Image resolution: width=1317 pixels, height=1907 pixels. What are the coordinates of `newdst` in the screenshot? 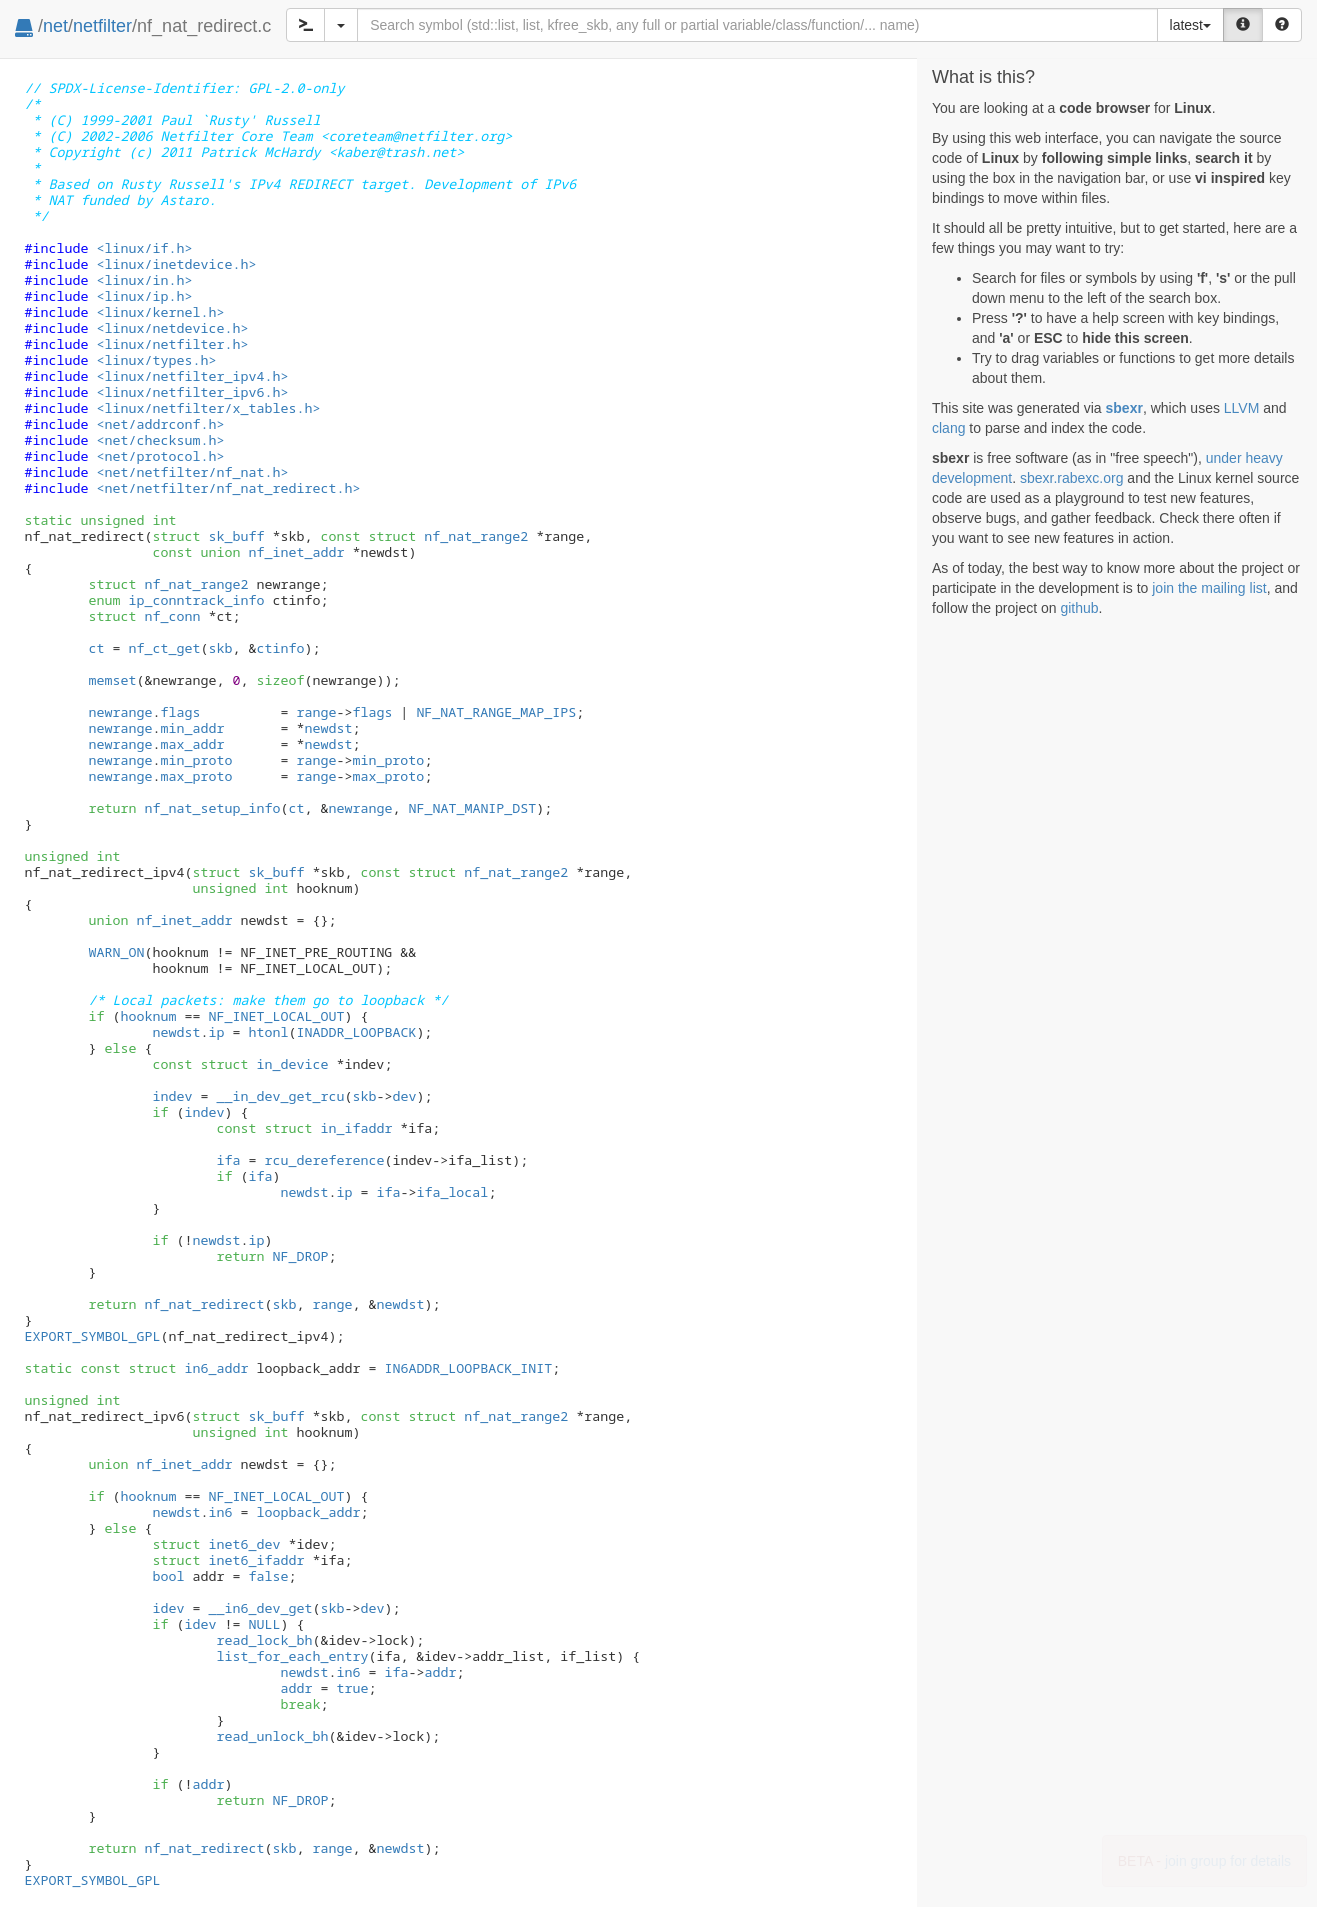 It's located at (328, 728).